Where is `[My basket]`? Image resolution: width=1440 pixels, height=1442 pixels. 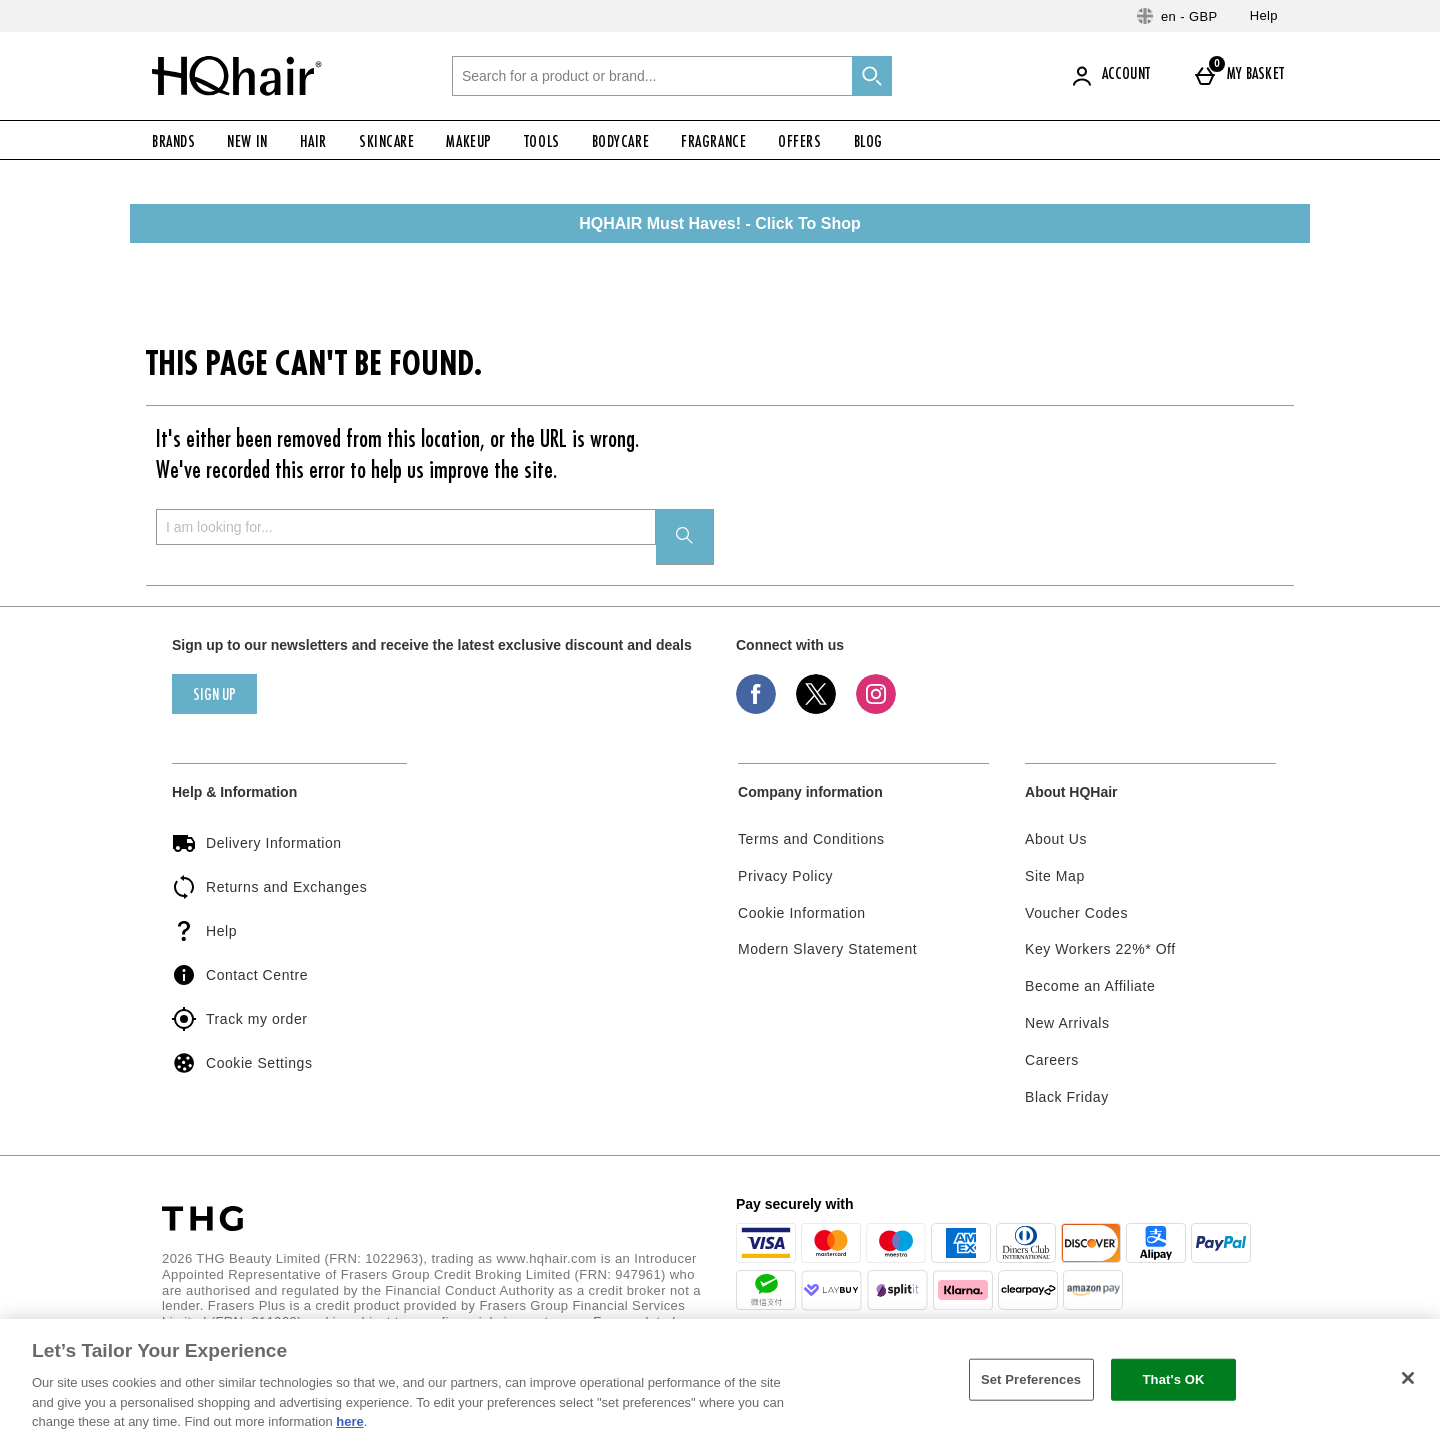 [My basket] is located at coordinates (1243, 76).